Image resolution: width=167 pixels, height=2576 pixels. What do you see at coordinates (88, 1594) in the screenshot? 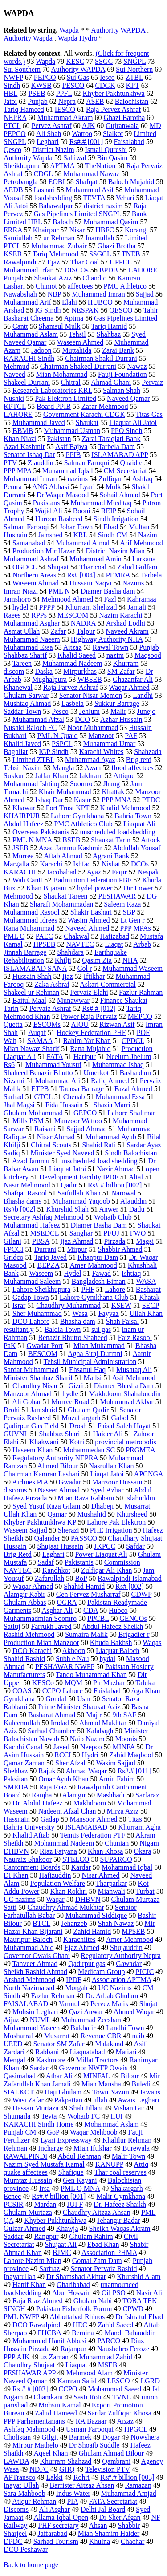
I see `Gen Pervez Musharraf` at bounding box center [88, 1594].